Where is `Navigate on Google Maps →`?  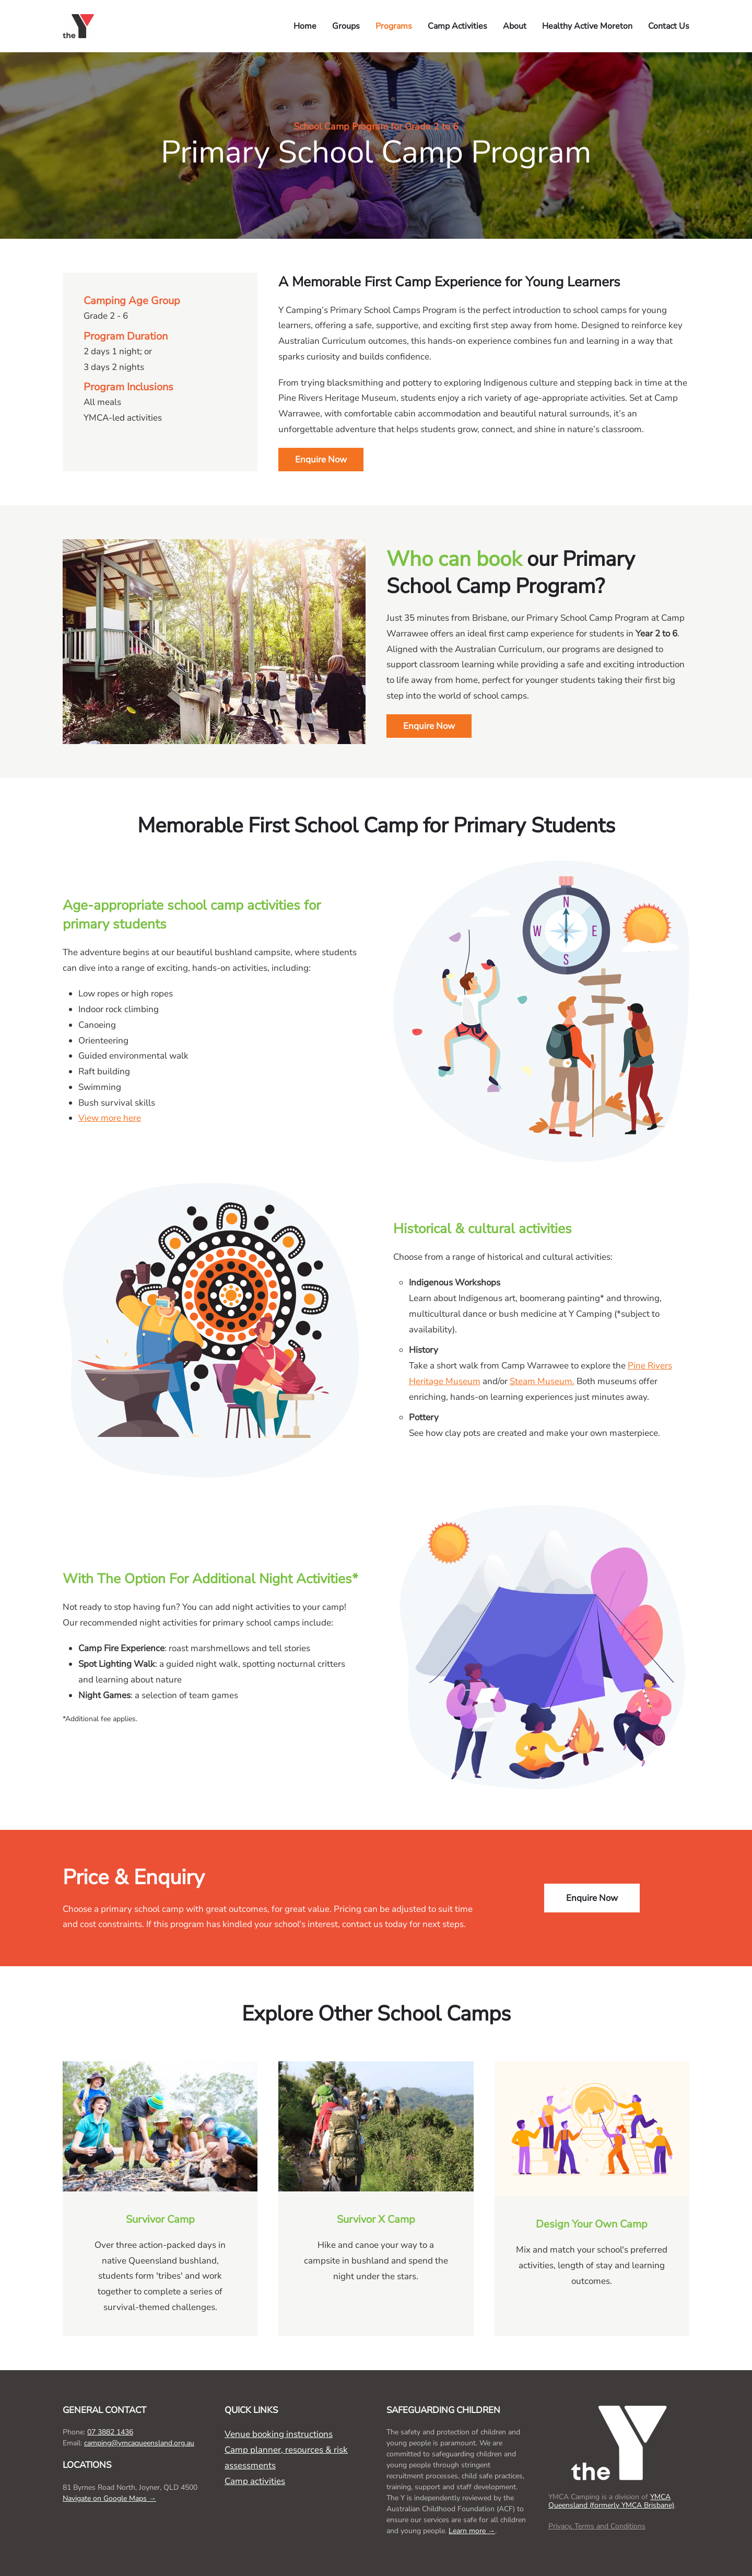
Navigate on Google Maps → is located at coordinates (109, 2498).